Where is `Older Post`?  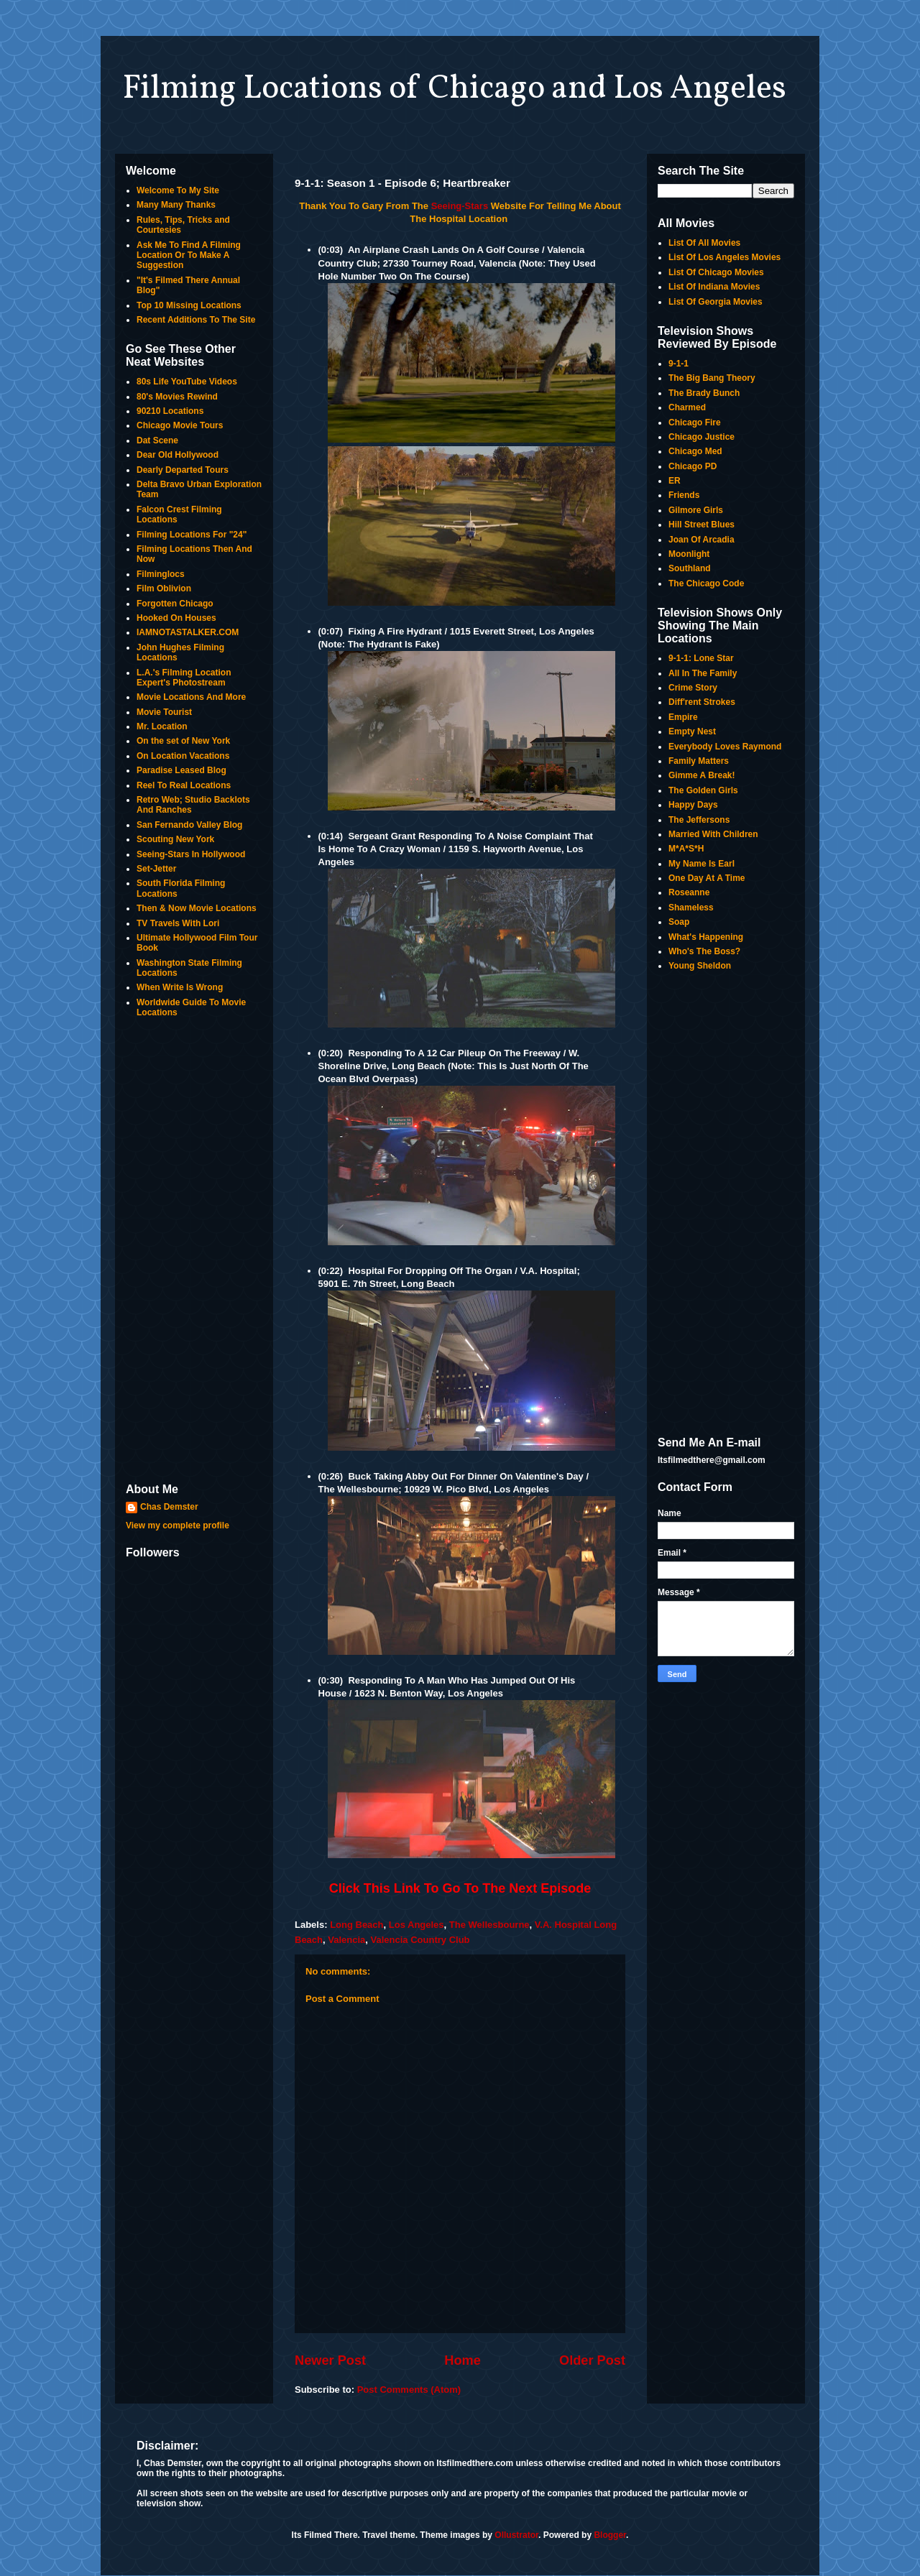 Older Post is located at coordinates (592, 2360).